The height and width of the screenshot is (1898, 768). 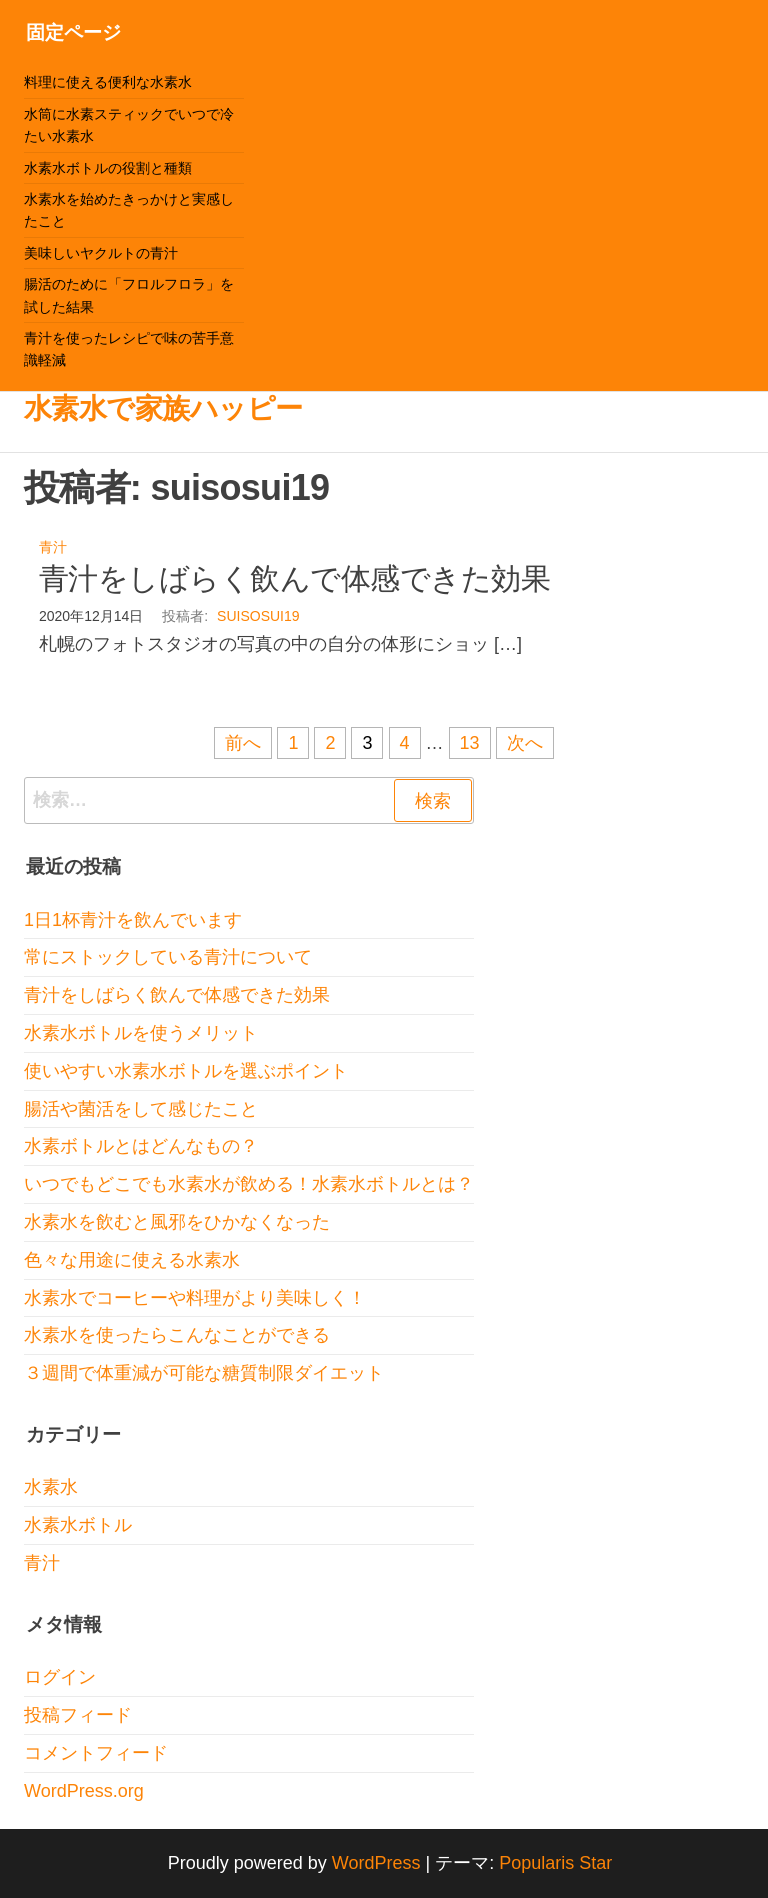 I want to click on WordPress.org, so click(x=84, y=1791).